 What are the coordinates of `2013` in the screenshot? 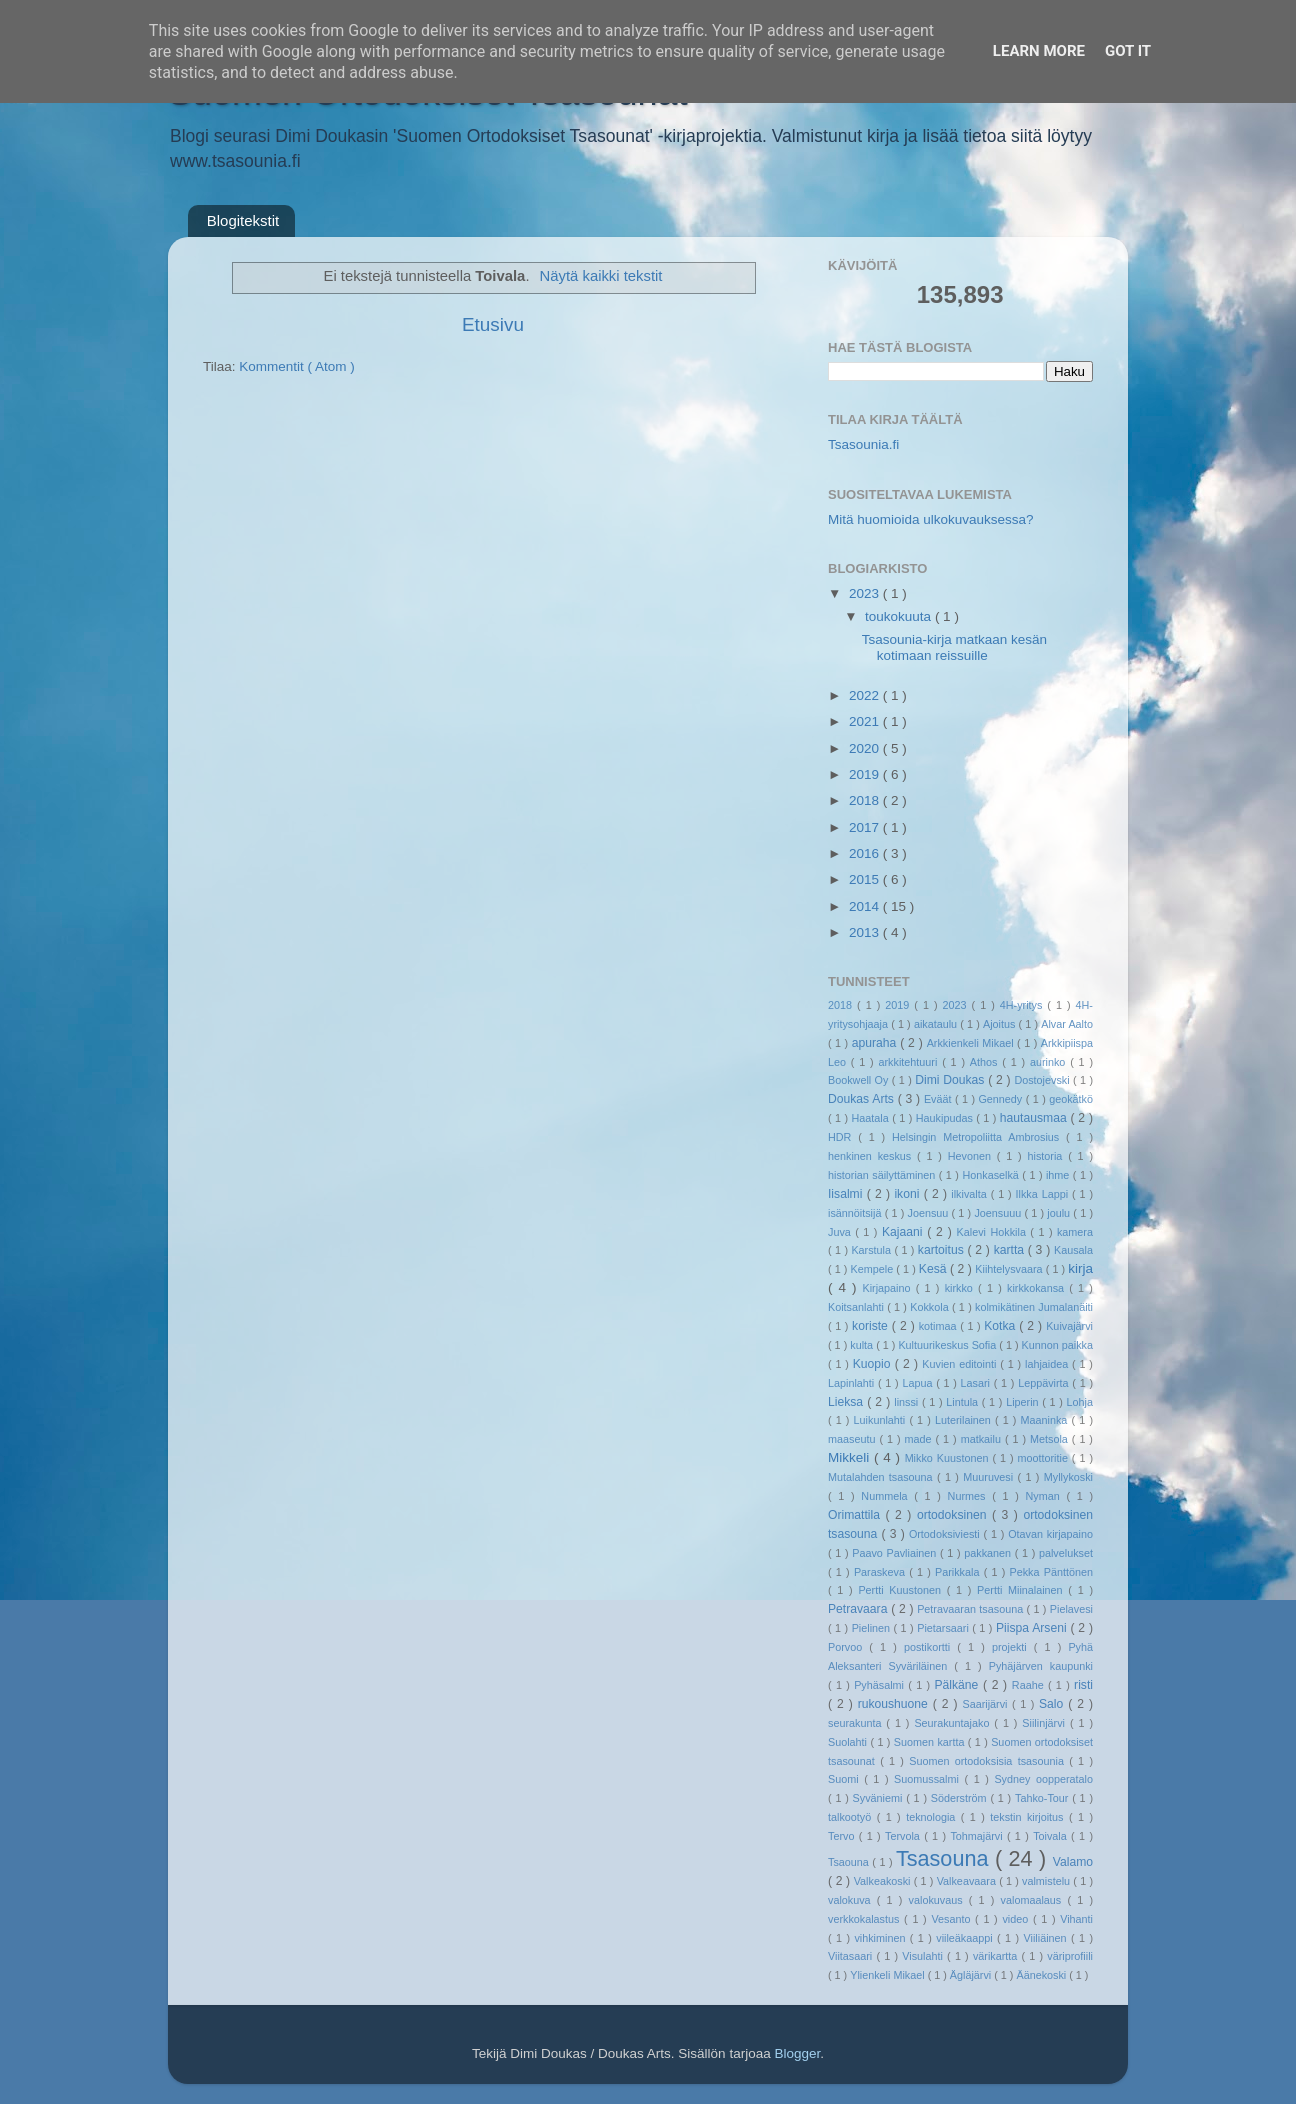 It's located at (866, 932).